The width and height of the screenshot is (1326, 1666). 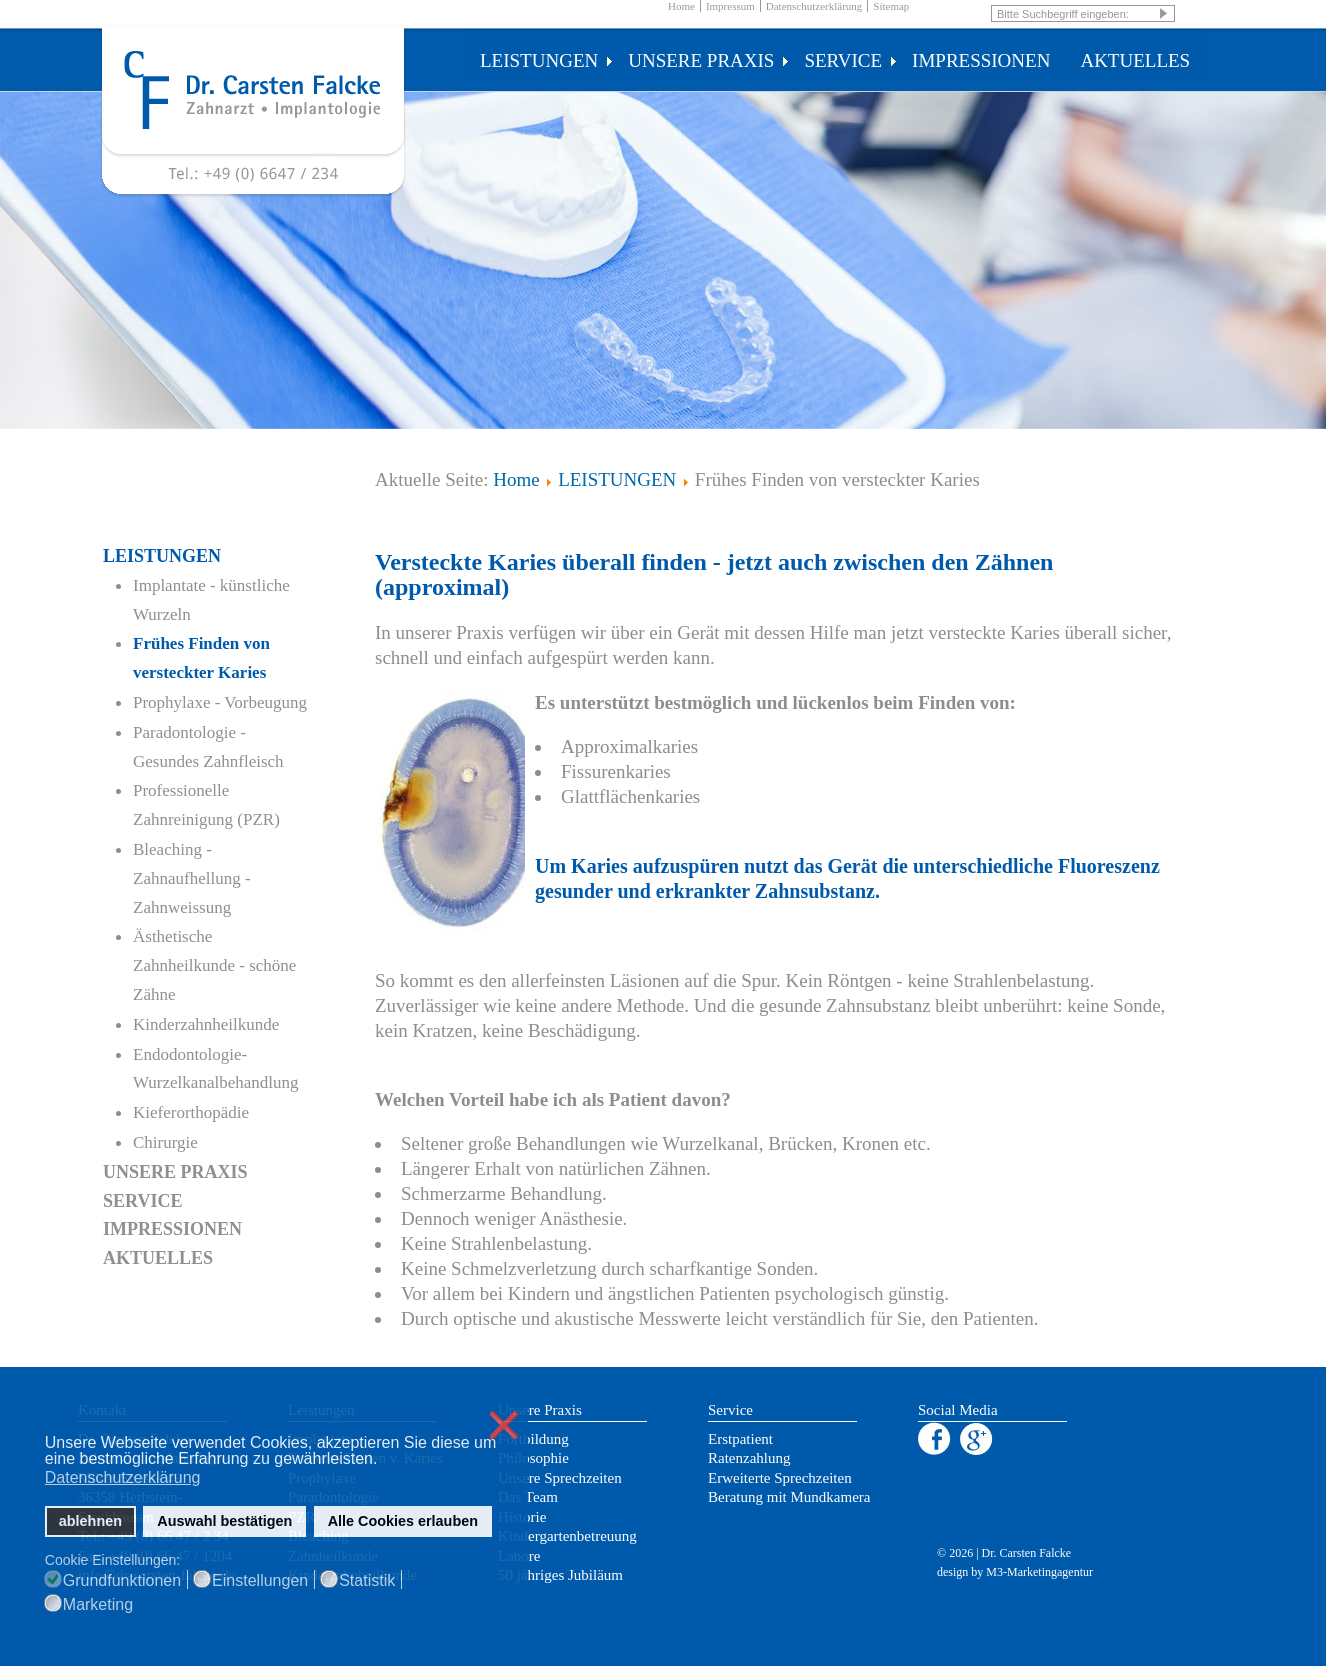 What do you see at coordinates (383, 1461) in the screenshot?
I see `[button]` at bounding box center [383, 1461].